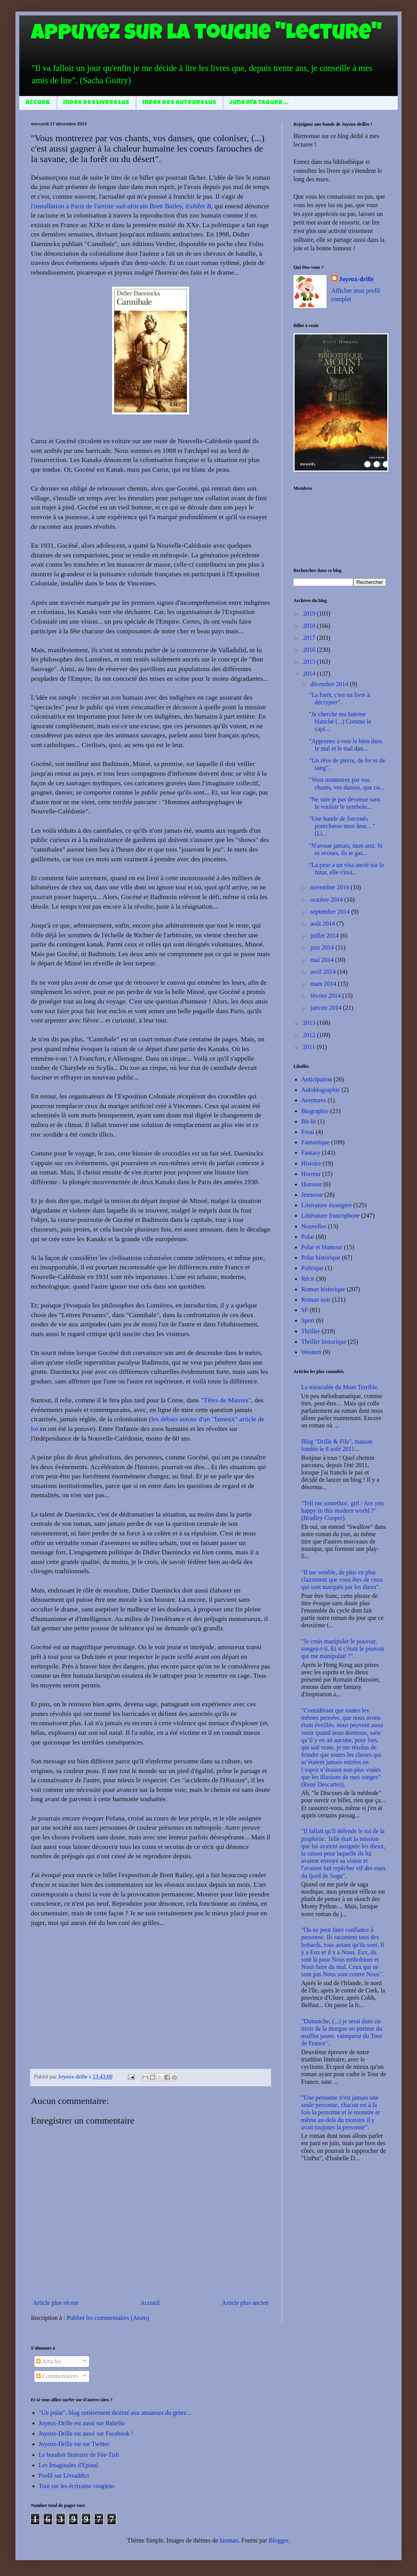 The width and height of the screenshot is (417, 2576). Describe the element at coordinates (356, 279) in the screenshot. I see `Joyeux-drille` at that location.